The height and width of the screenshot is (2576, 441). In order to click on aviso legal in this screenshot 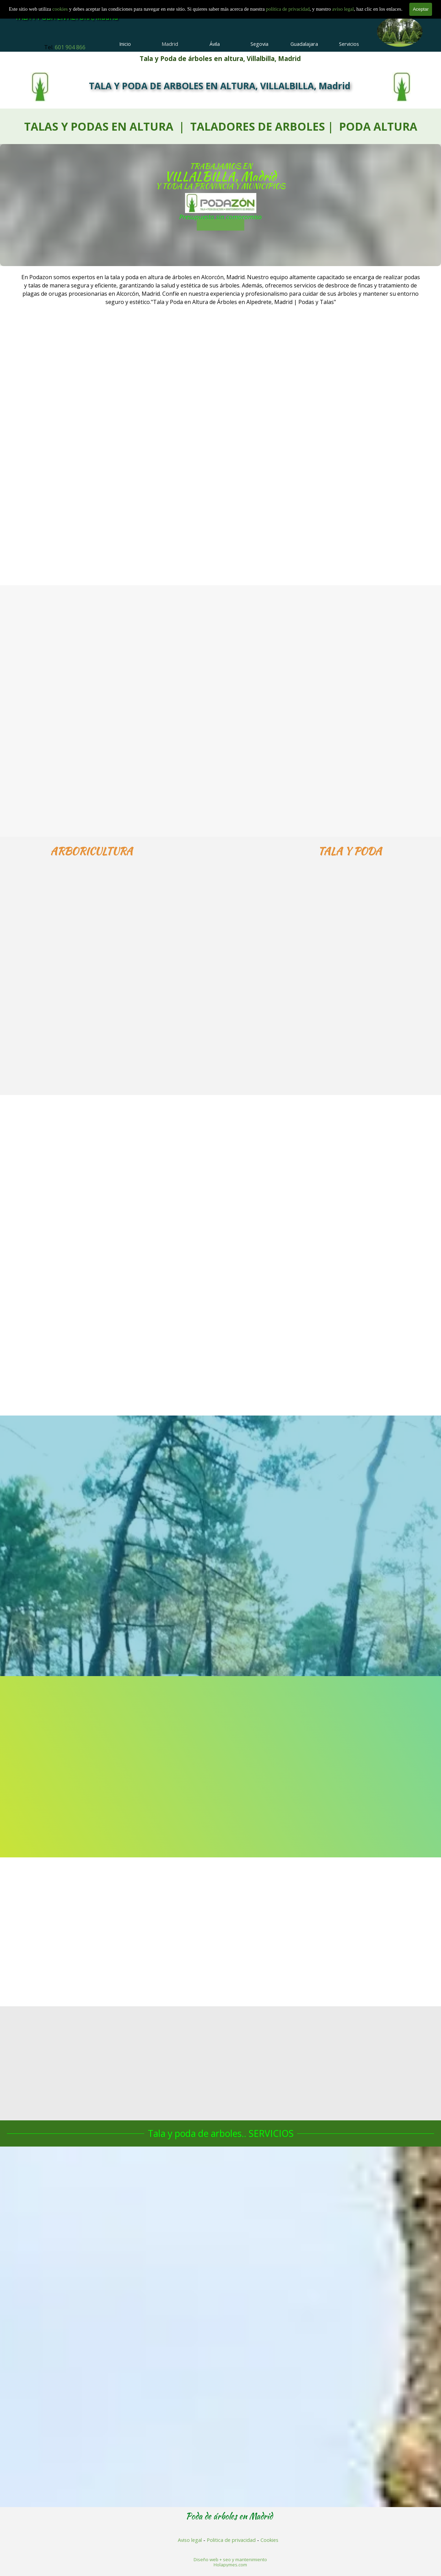, I will do `click(343, 5)`.